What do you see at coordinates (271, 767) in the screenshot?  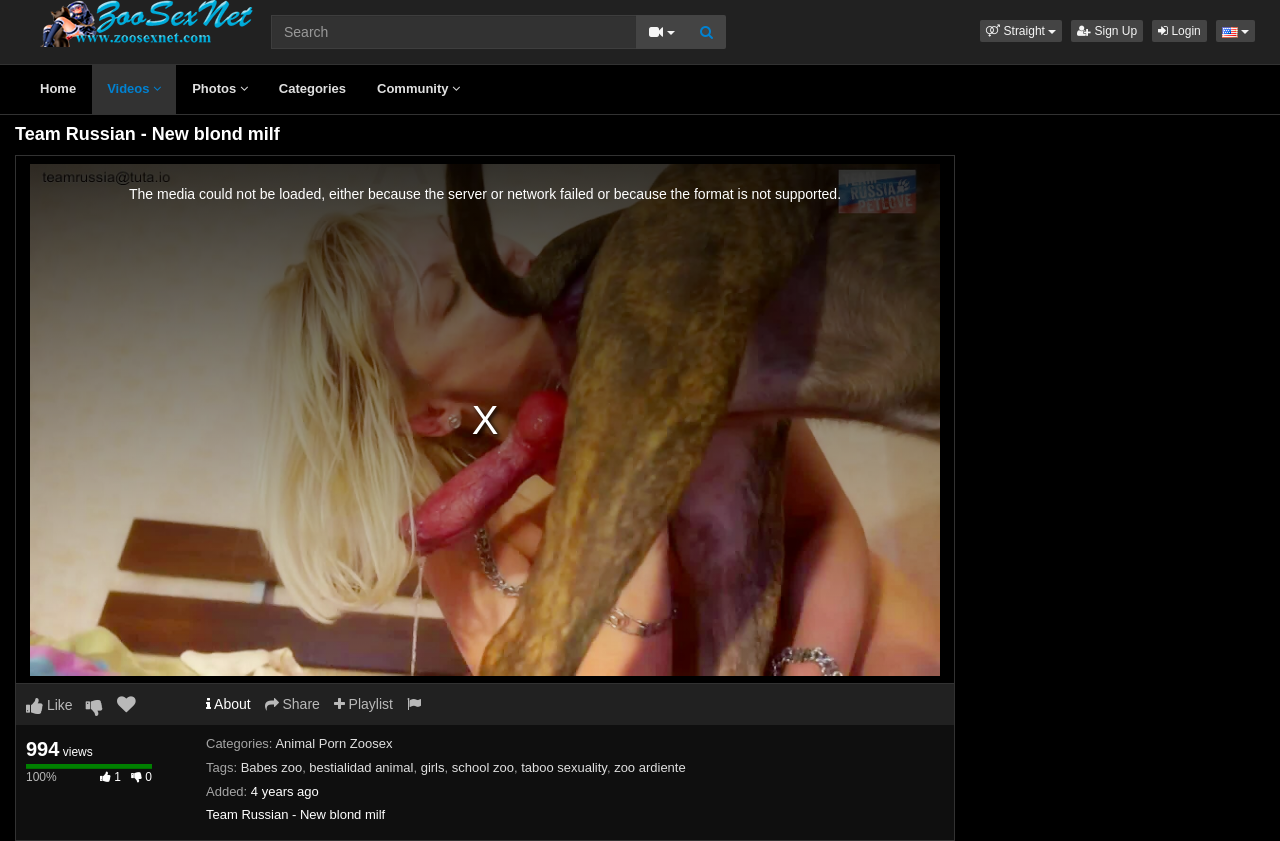 I see `Babes zoo` at bounding box center [271, 767].